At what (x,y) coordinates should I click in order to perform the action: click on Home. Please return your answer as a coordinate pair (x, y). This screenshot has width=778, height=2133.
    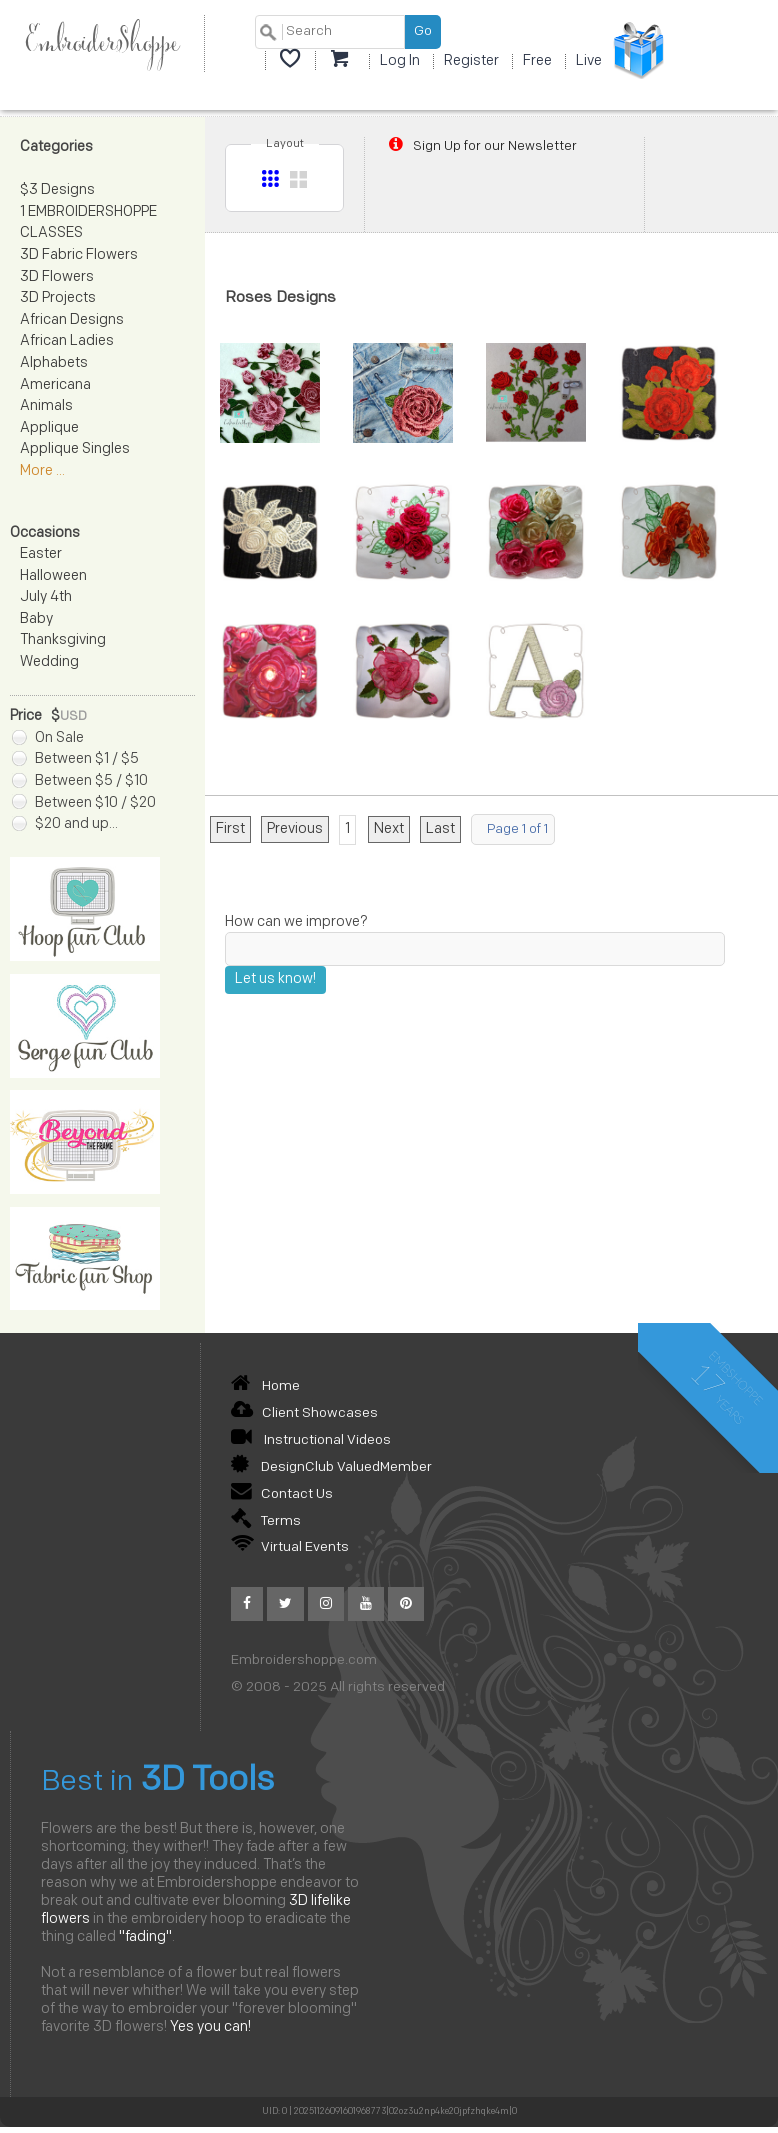
    Looking at the image, I should click on (265, 1386).